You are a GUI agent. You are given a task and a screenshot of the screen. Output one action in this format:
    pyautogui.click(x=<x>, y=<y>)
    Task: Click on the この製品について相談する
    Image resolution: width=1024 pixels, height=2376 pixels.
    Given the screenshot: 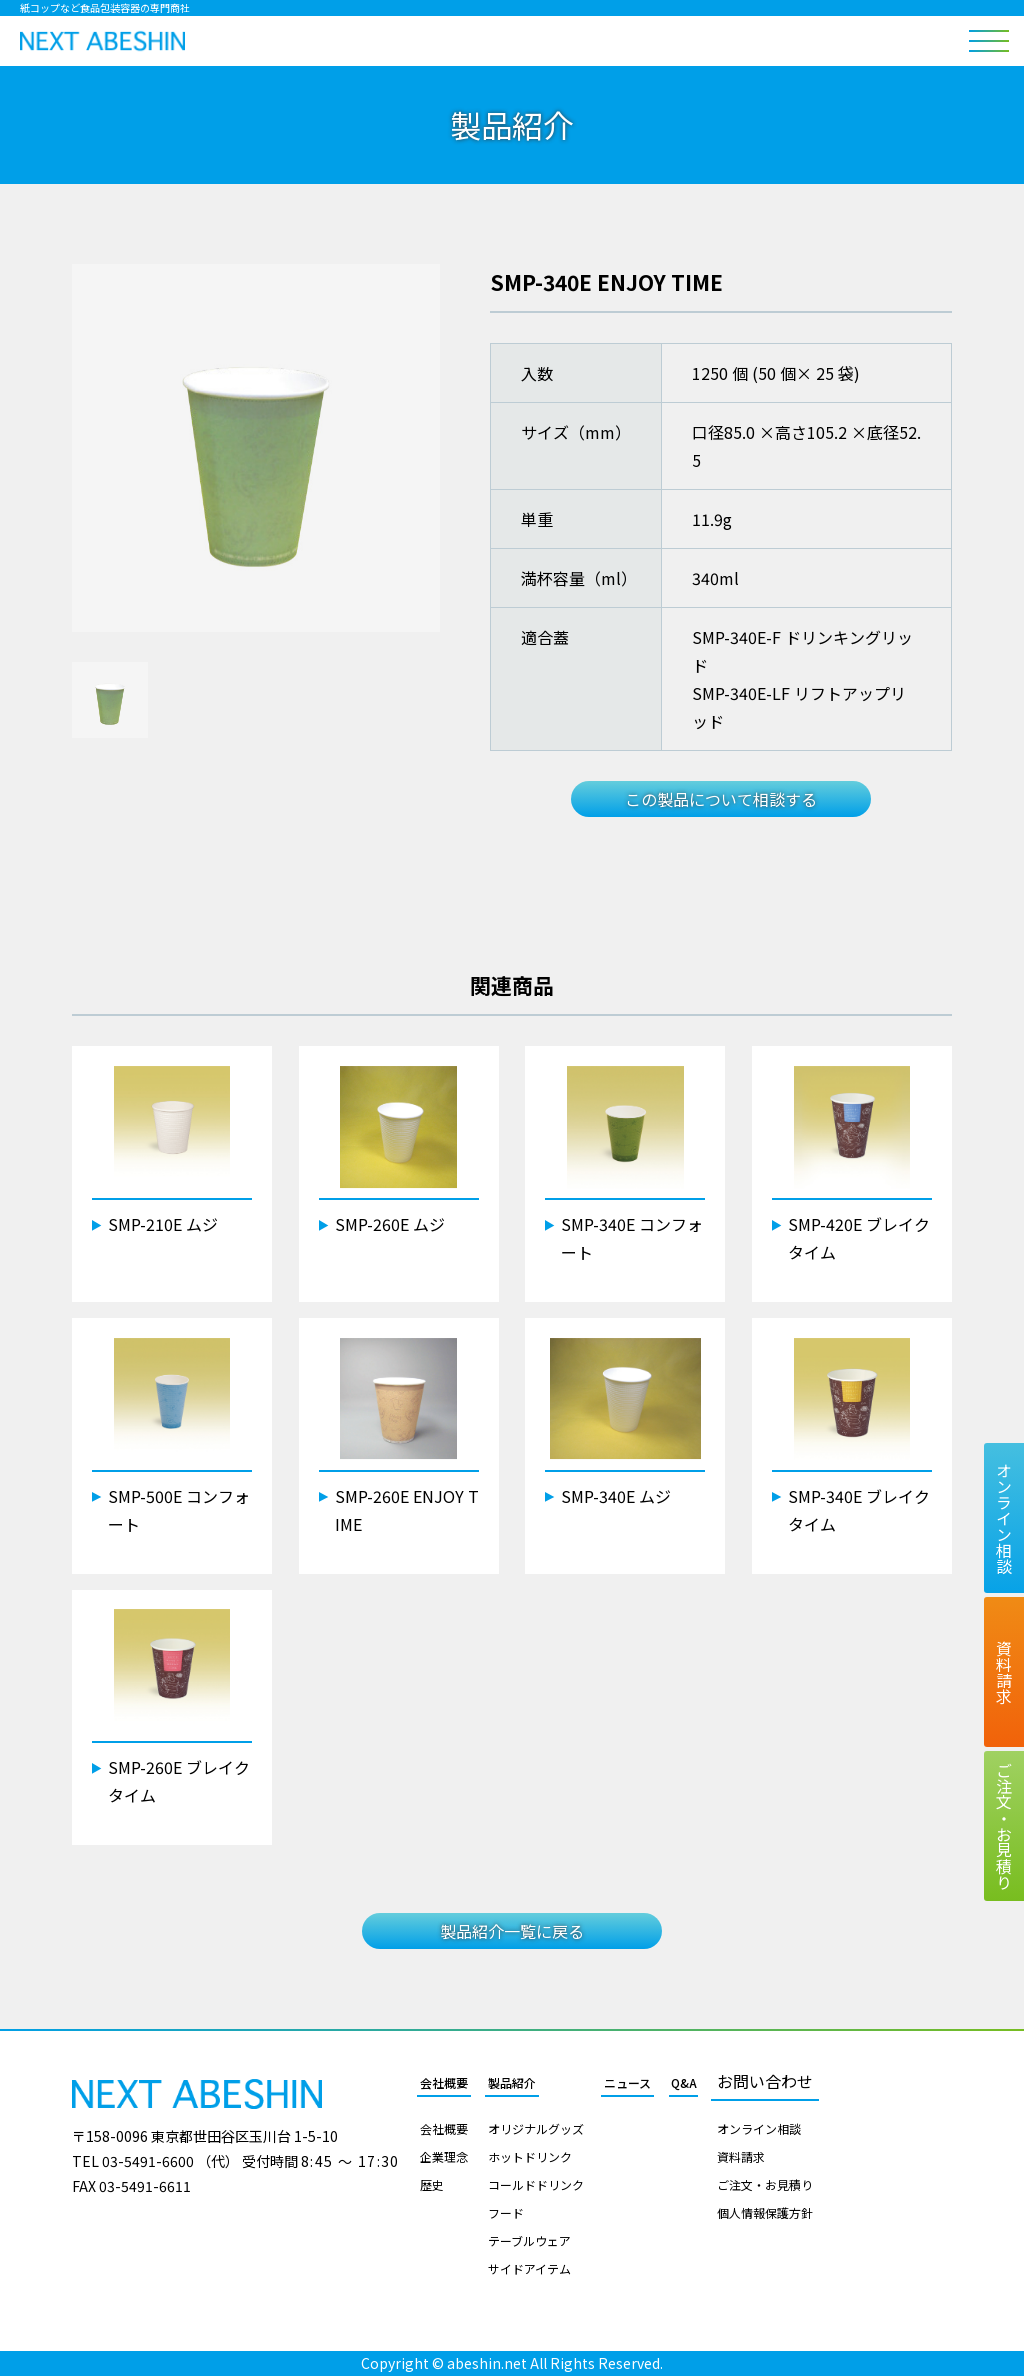 What is the action you would take?
    pyautogui.click(x=721, y=799)
    